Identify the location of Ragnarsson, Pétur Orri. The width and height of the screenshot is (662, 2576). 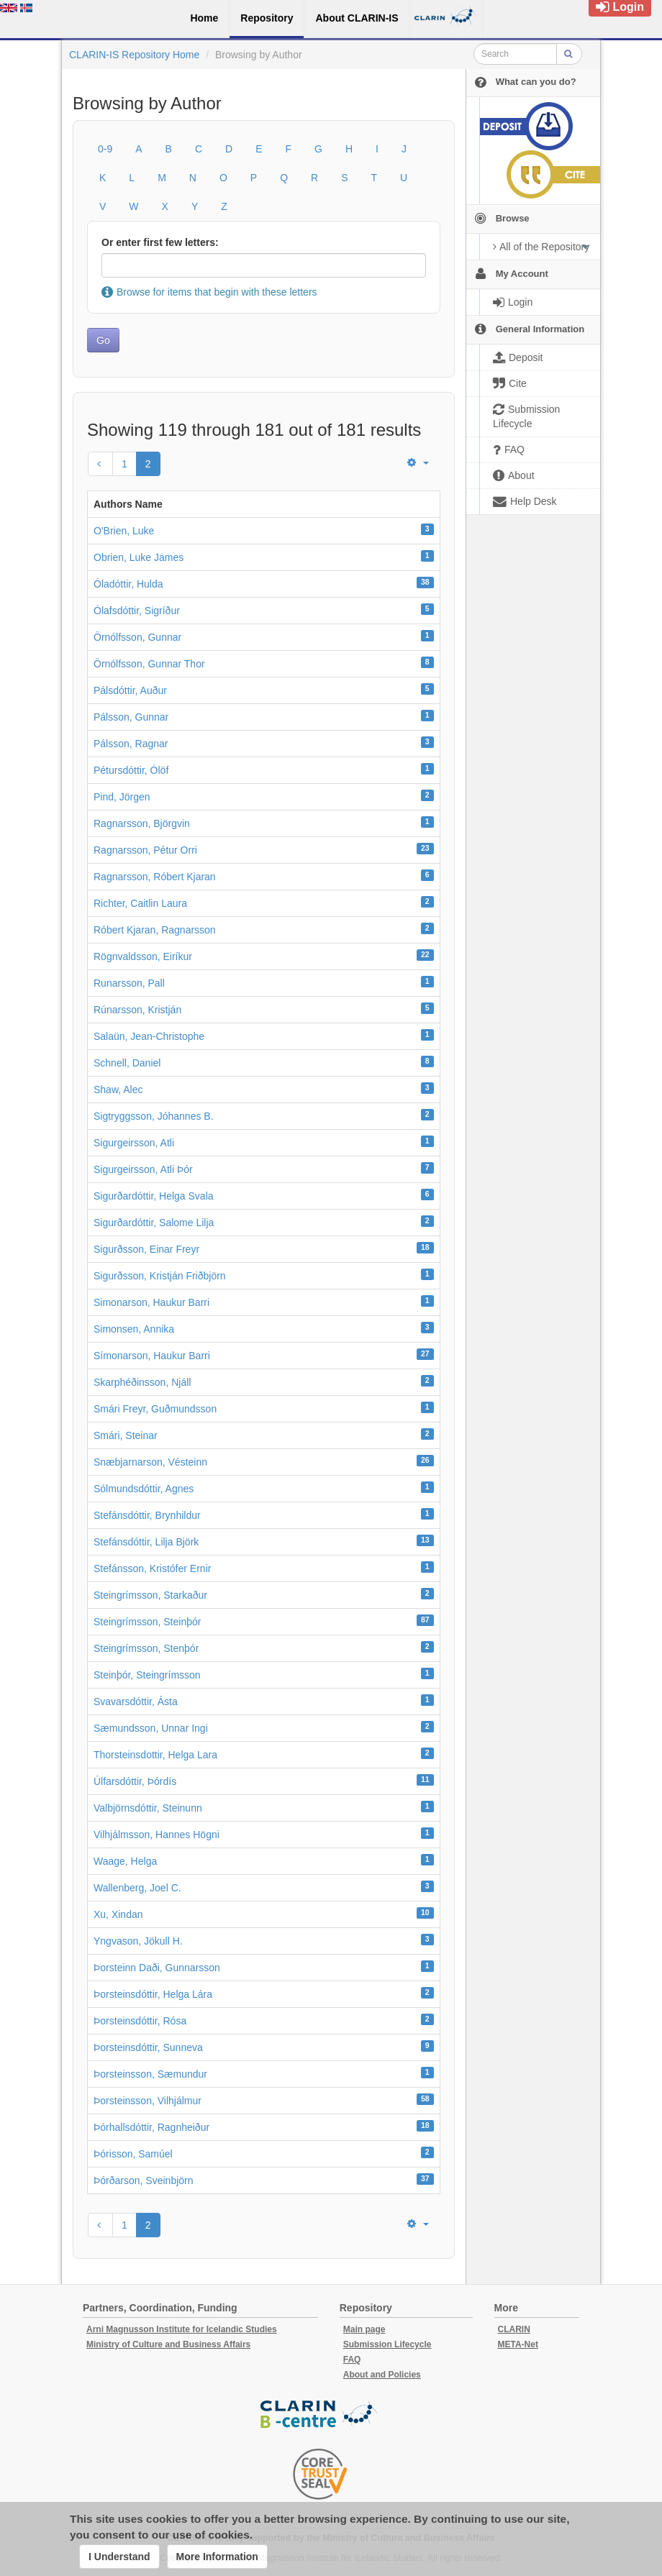
(145, 850).